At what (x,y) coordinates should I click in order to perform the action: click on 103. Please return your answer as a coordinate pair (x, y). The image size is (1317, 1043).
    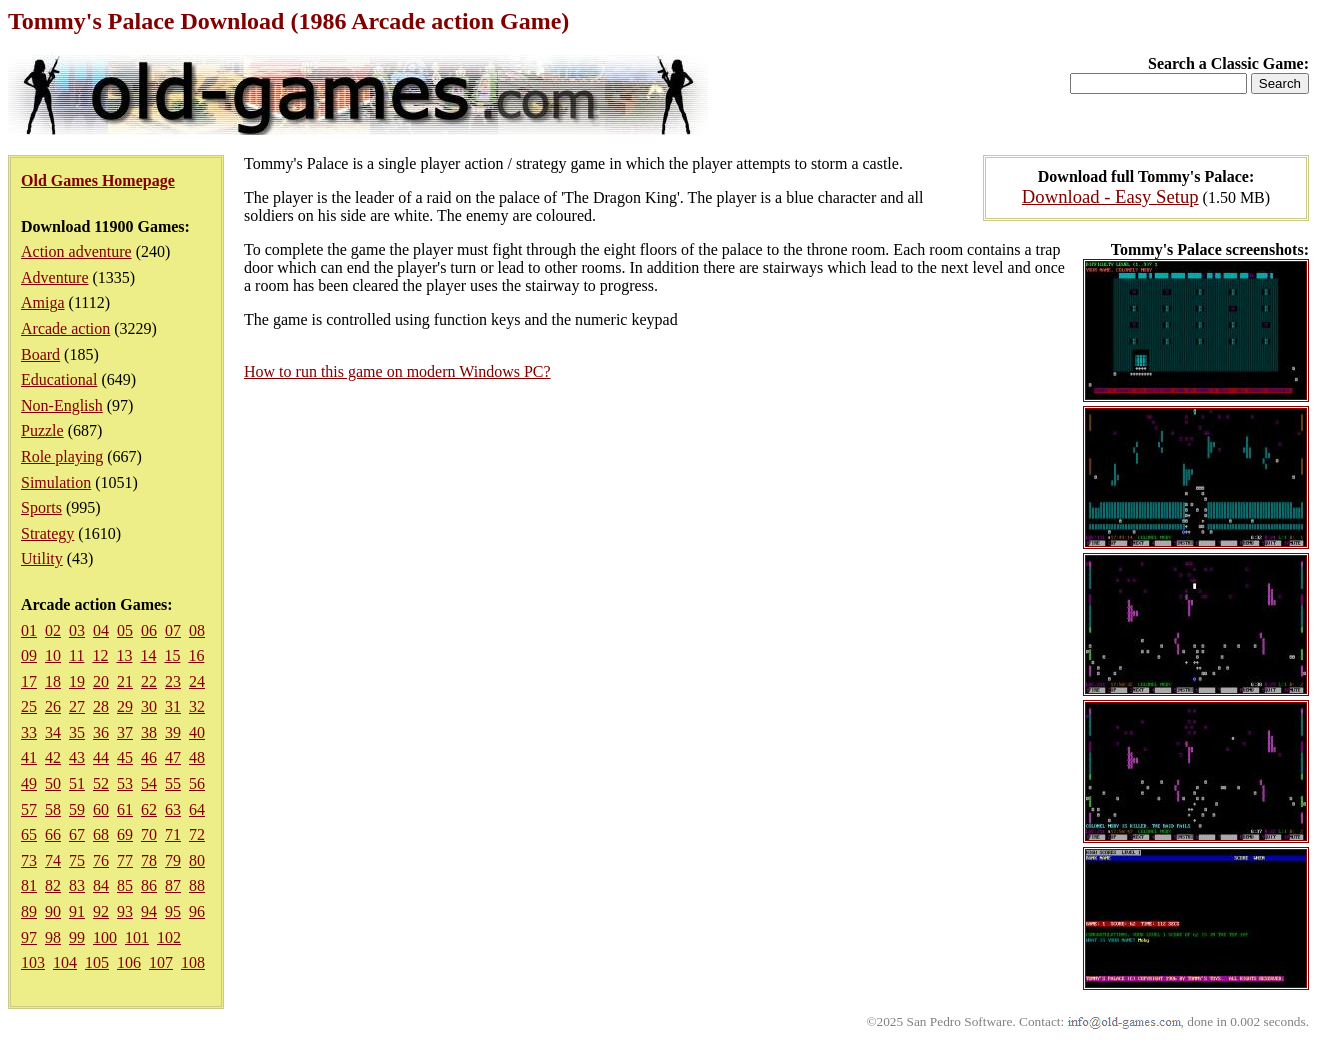
    Looking at the image, I should click on (33, 962).